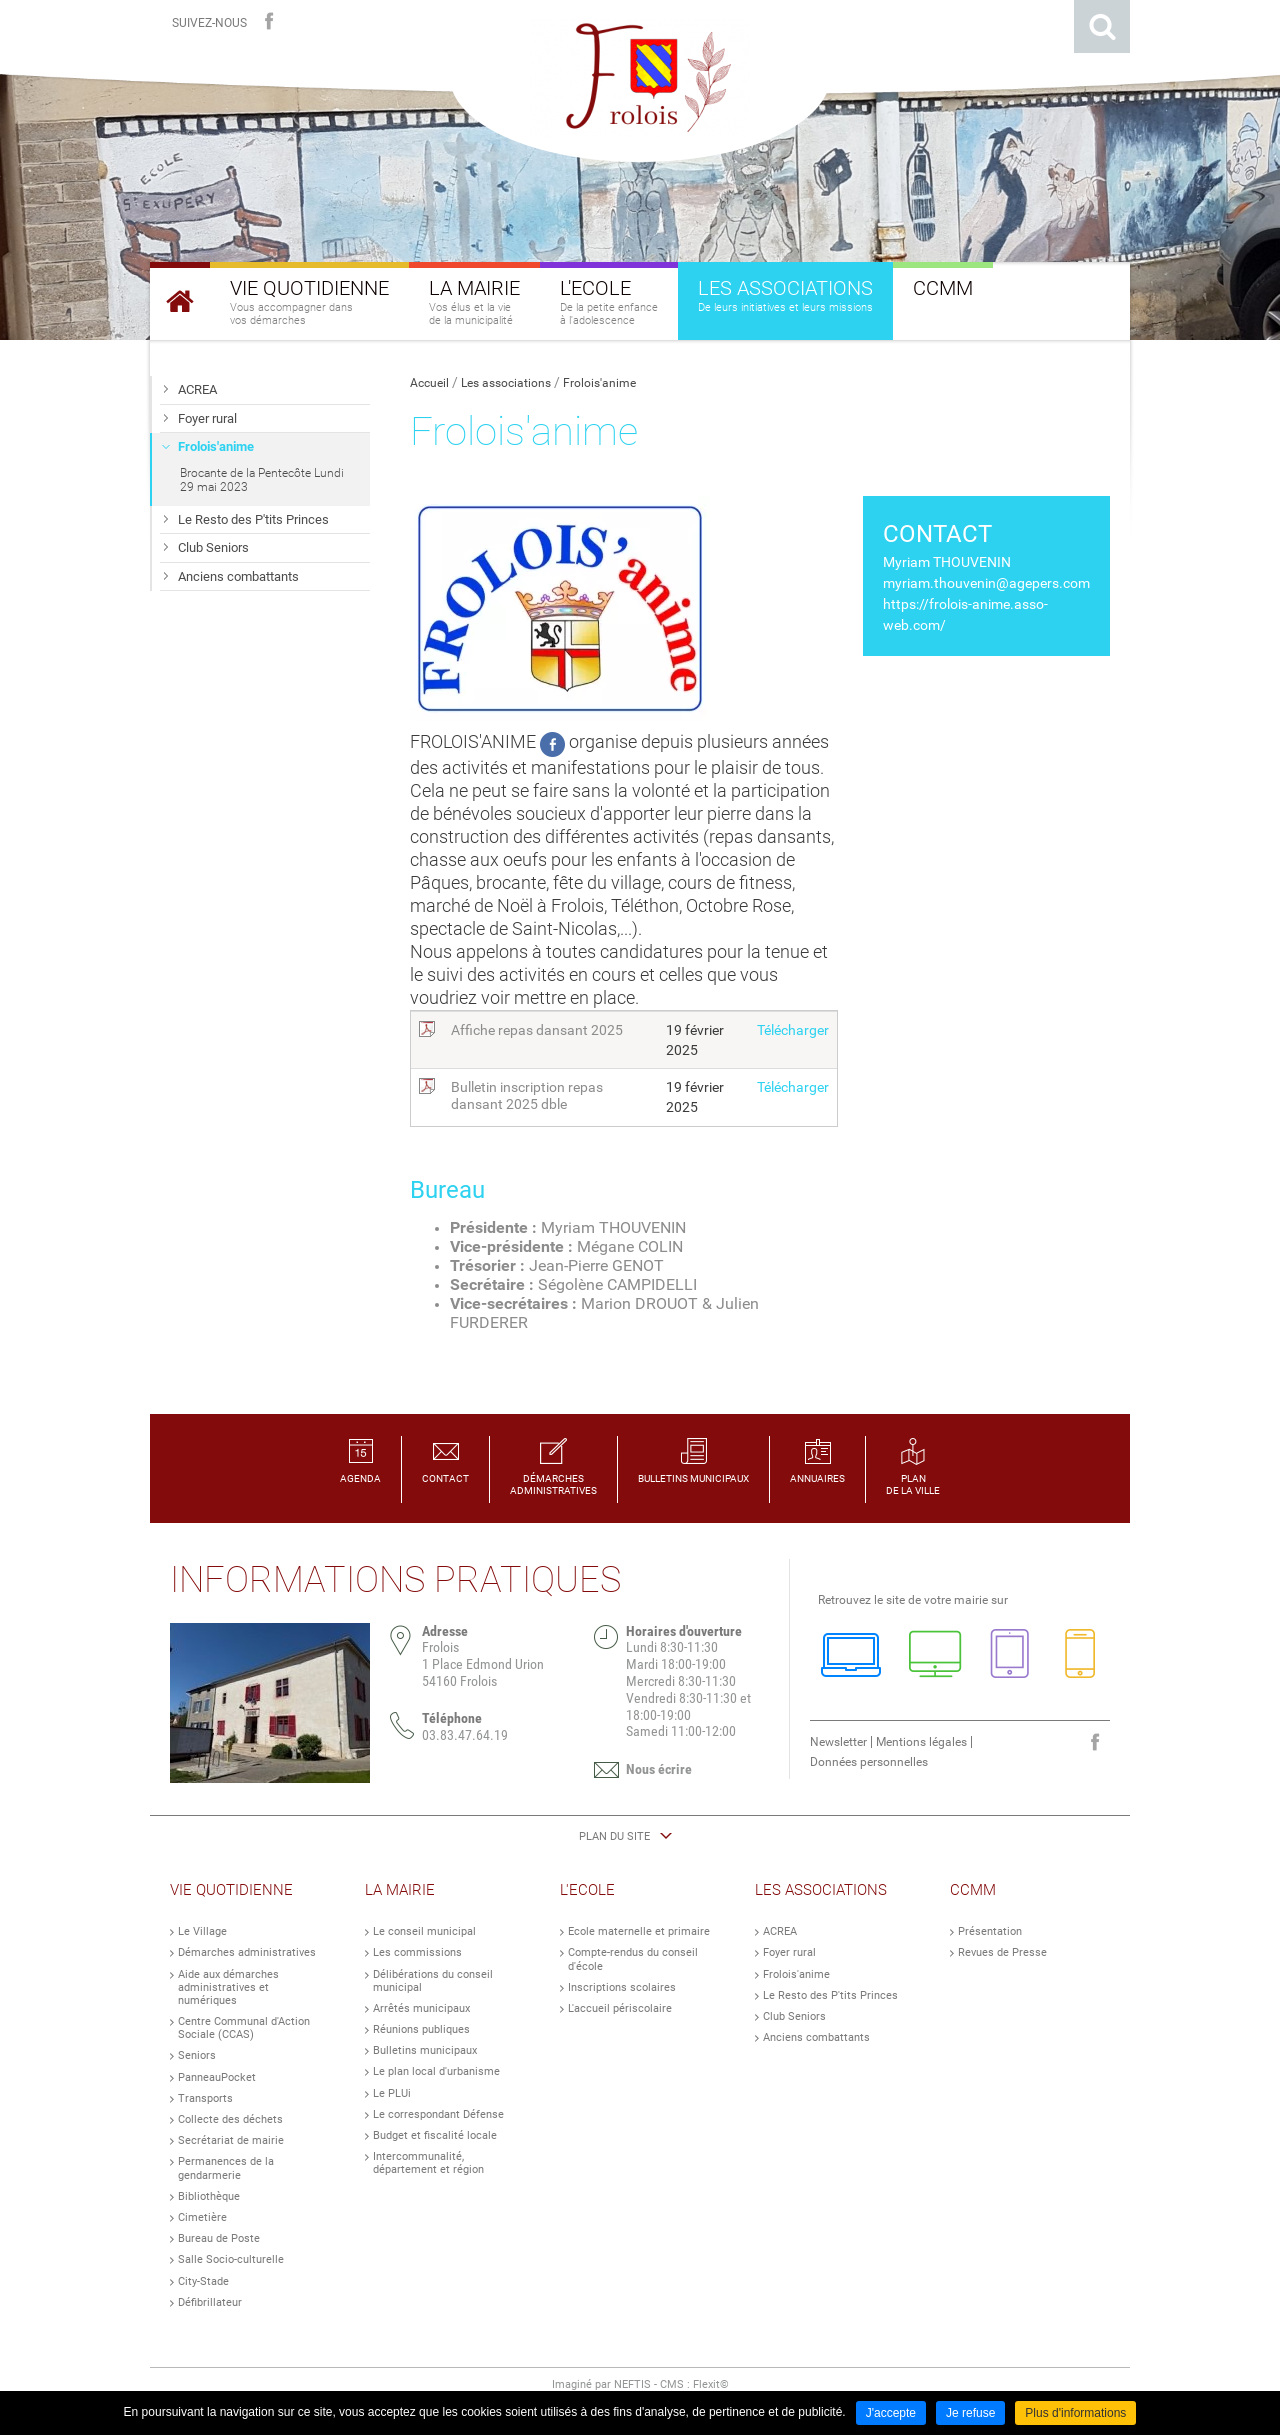 The height and width of the screenshot is (2435, 1280). I want to click on L'accueil périscolaire, so click(620, 2008).